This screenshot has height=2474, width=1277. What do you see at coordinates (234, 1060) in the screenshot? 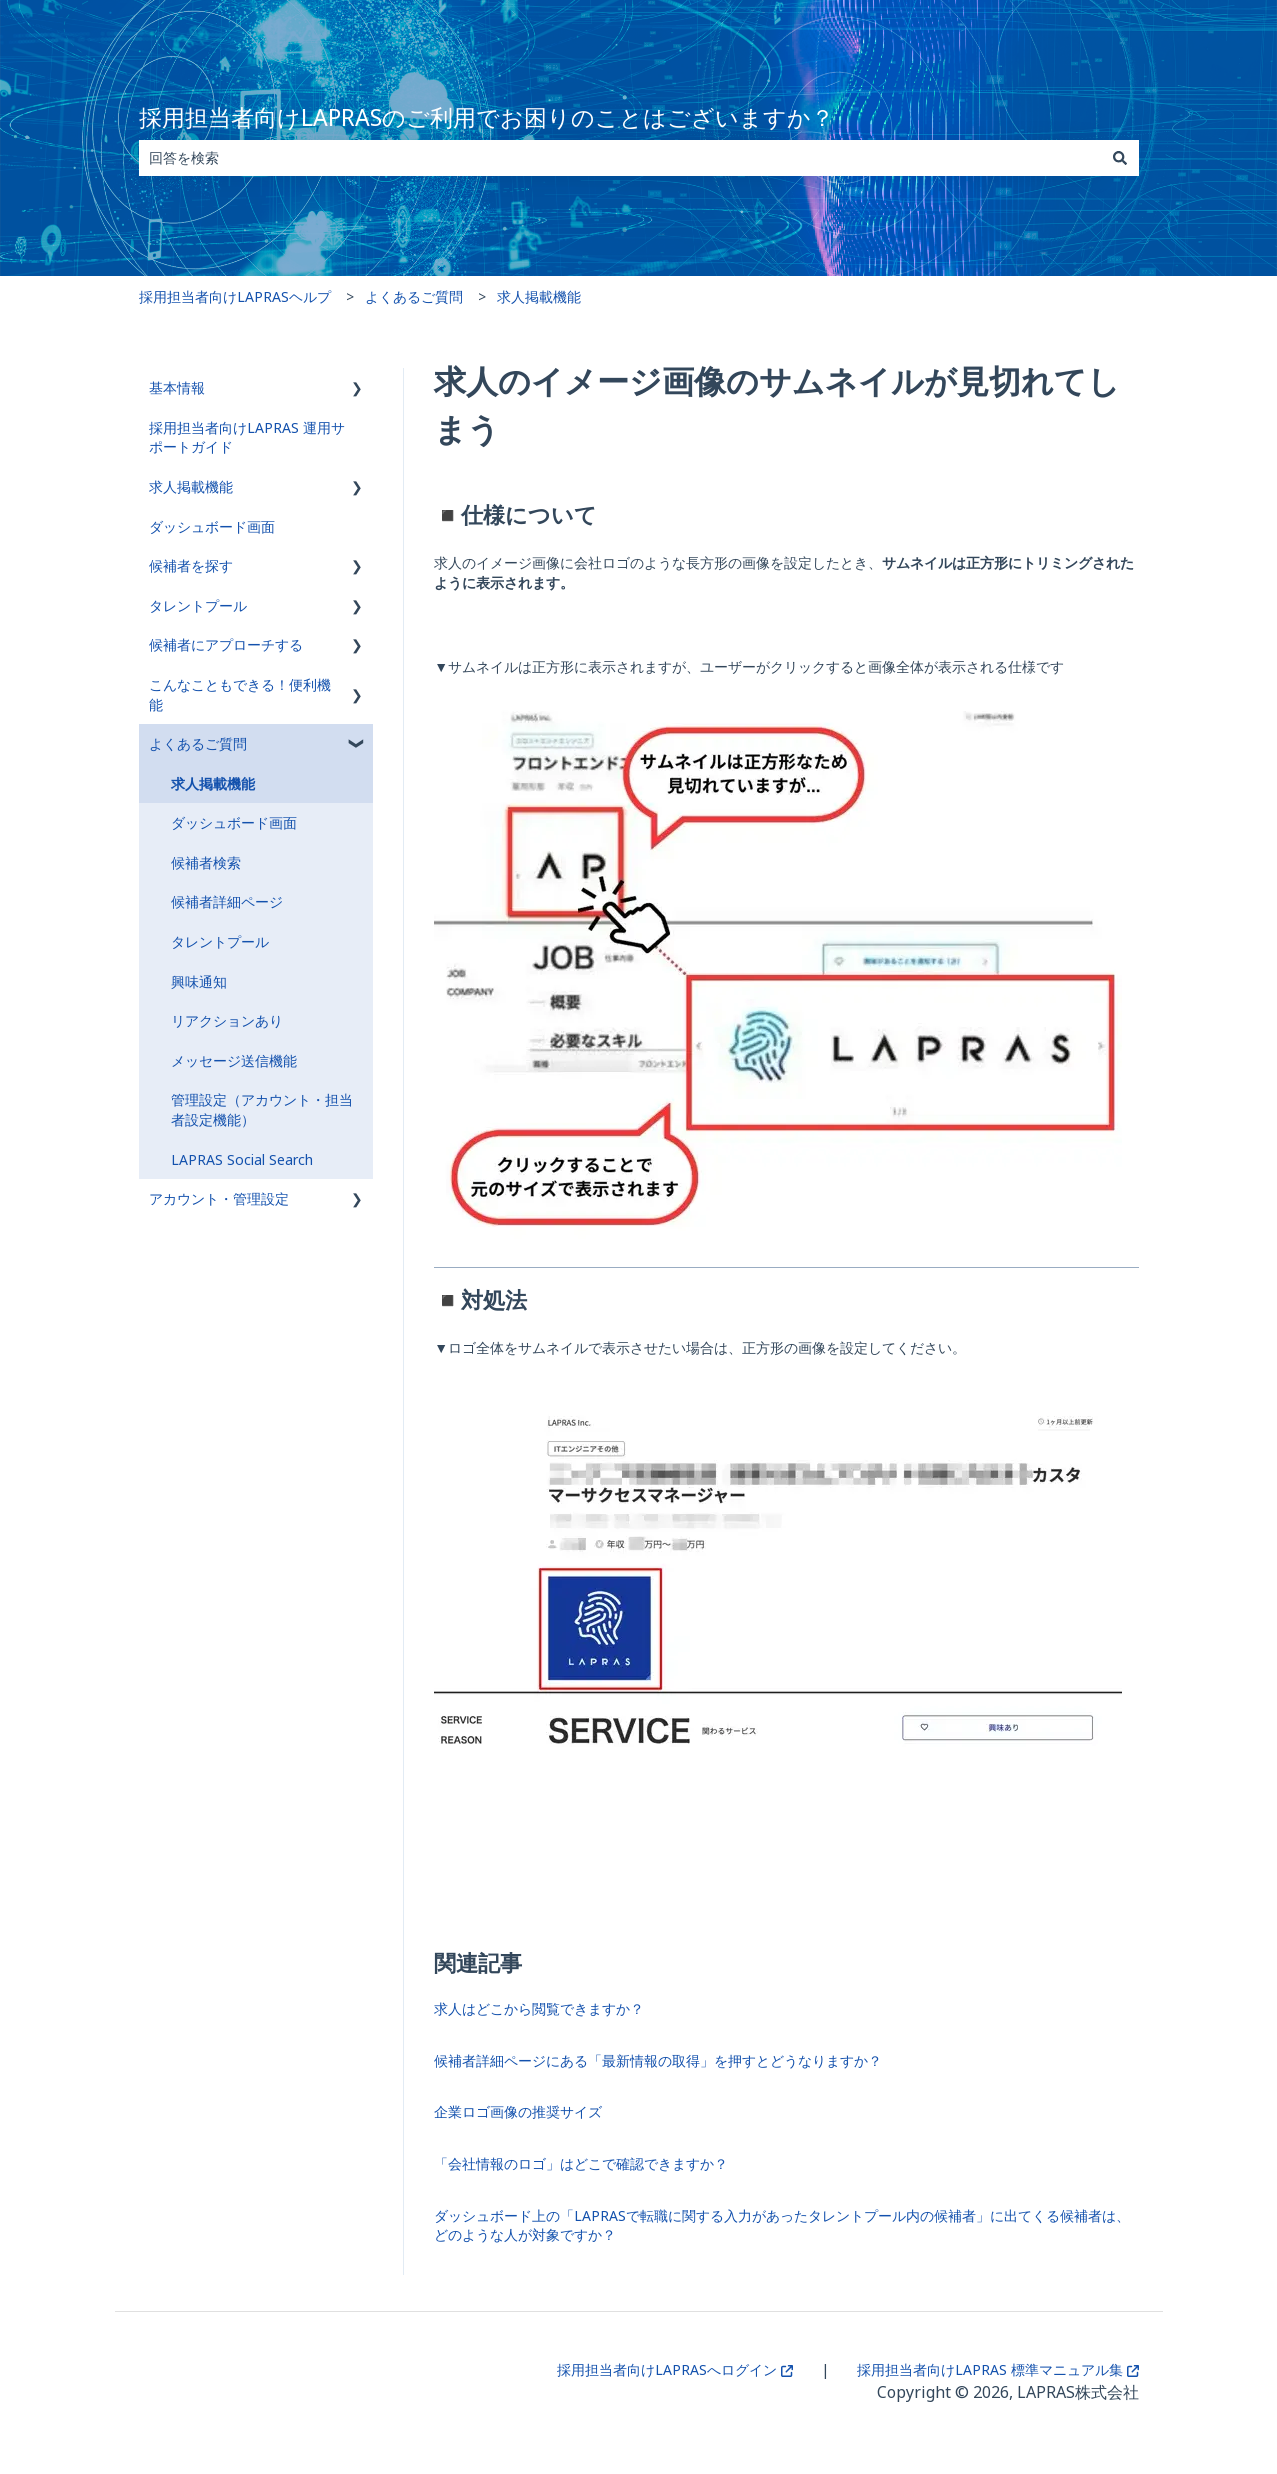
I see `メッセージ送信機能 [menuitem]` at bounding box center [234, 1060].